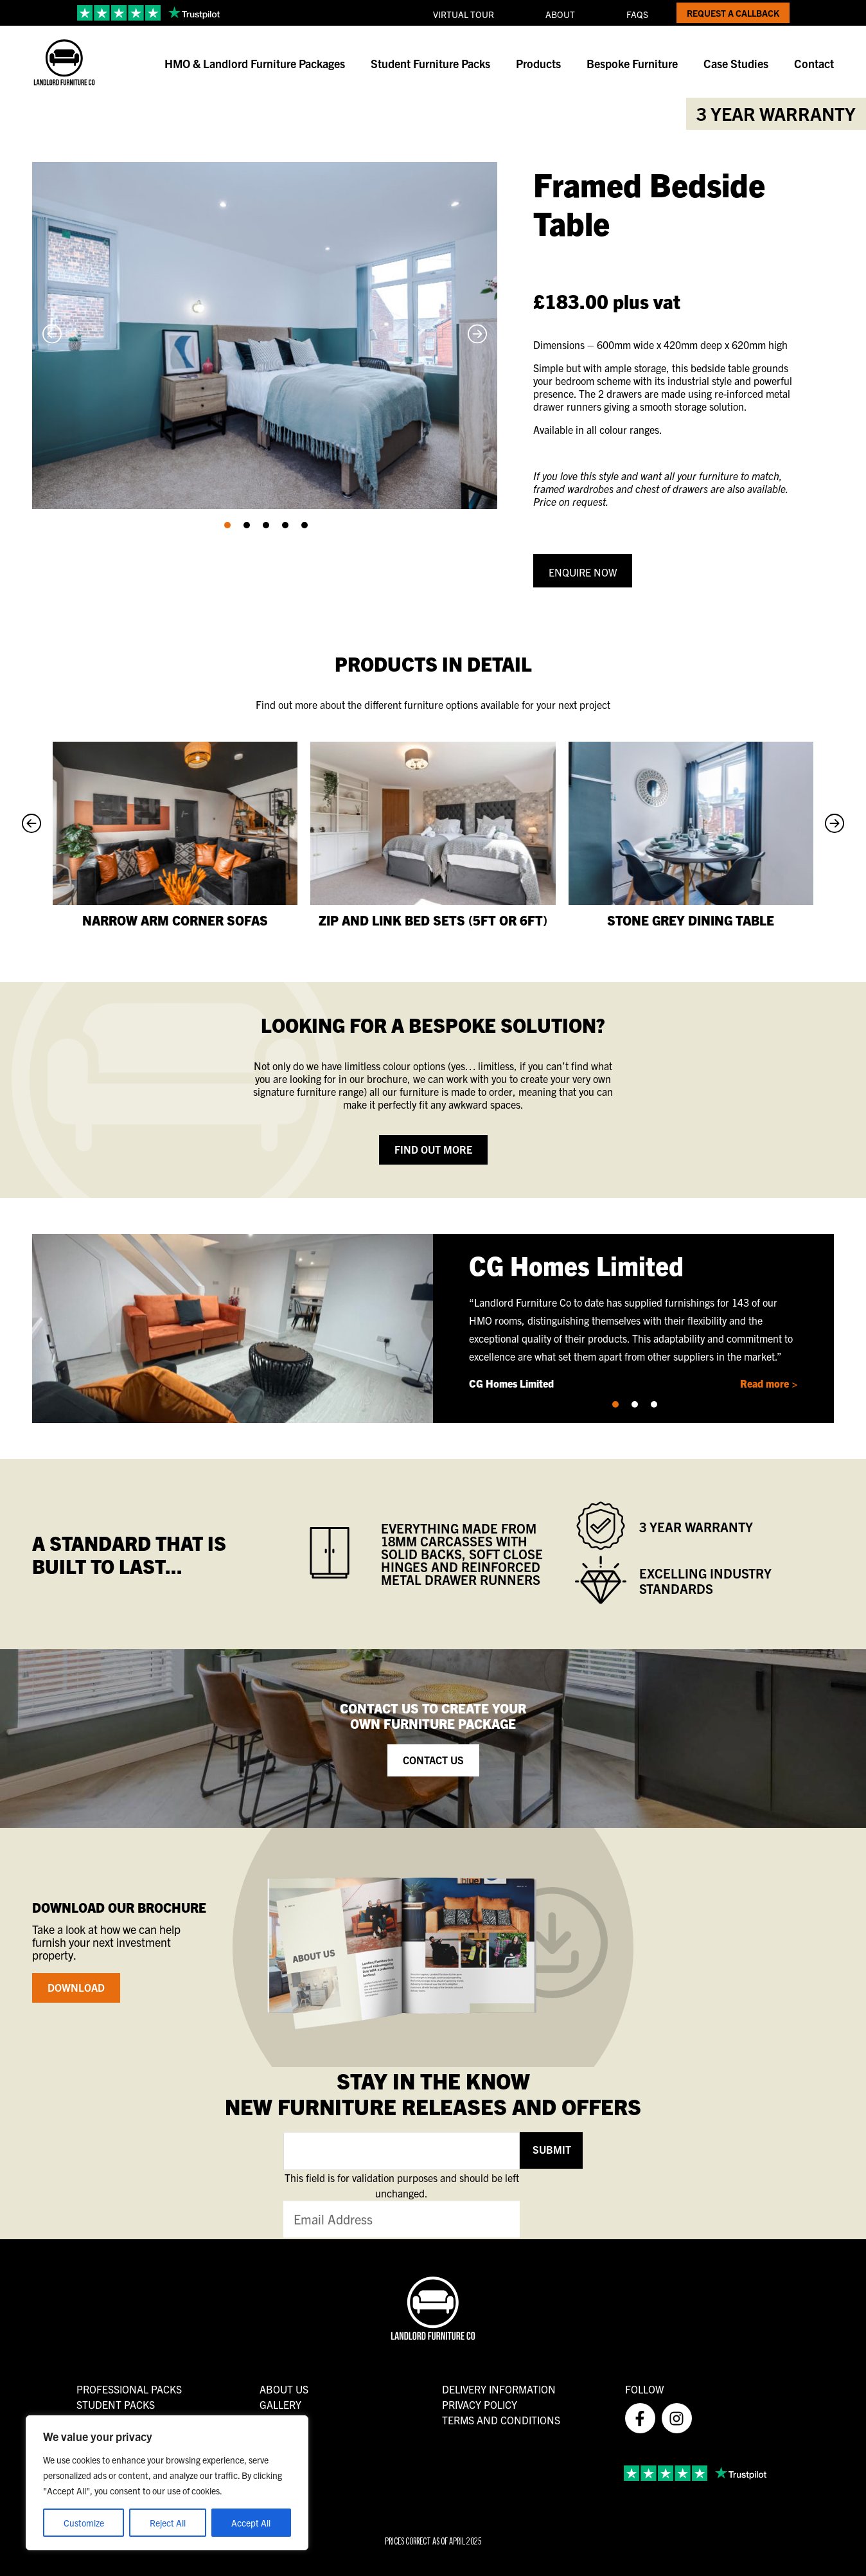 The image size is (866, 2576). I want to click on FOLLOW, so click(644, 2389).